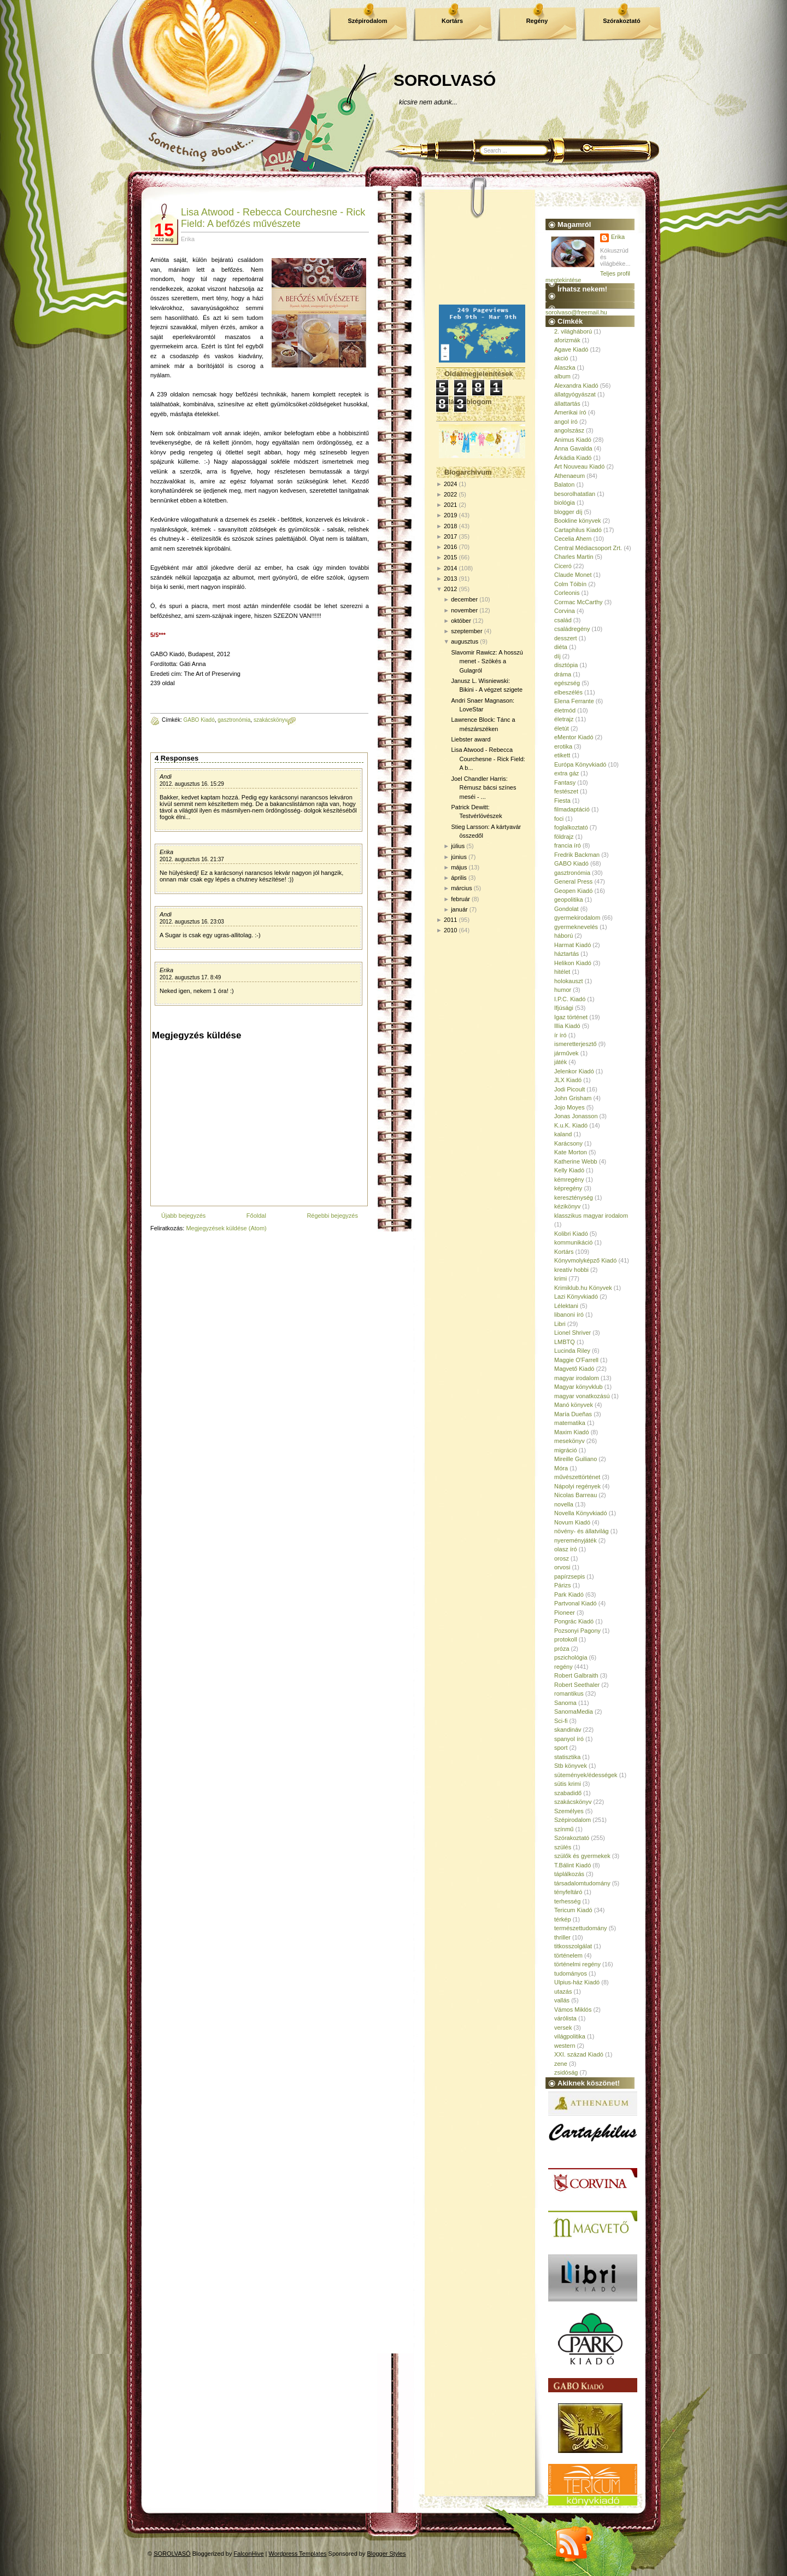 The height and width of the screenshot is (2576, 787). Describe the element at coordinates (583, 1287) in the screenshot. I see `Krimiklub.hu Könyvek` at that location.